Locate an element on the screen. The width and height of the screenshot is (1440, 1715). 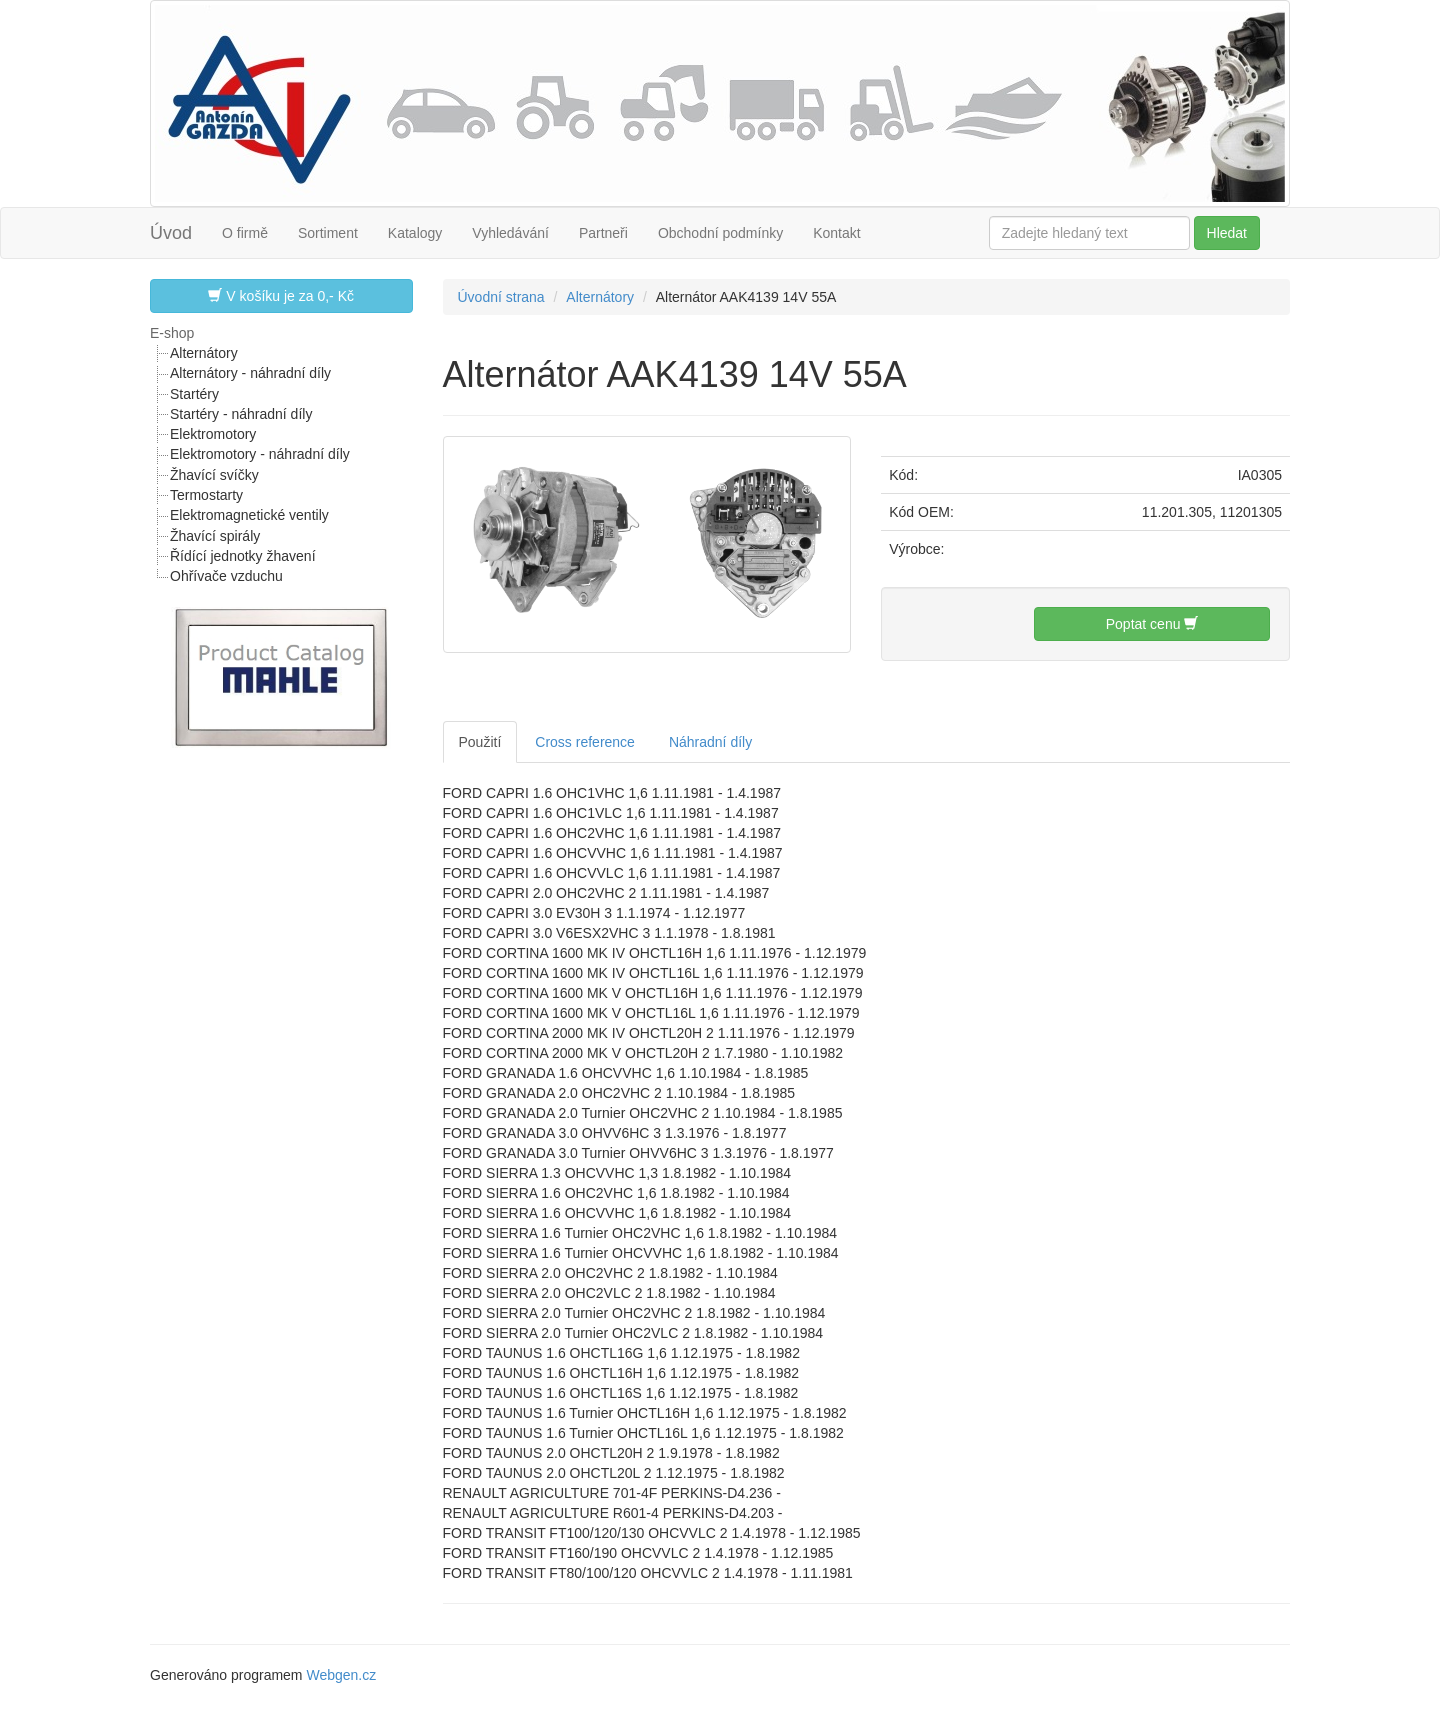
Elektromotory - náhradní díly is located at coordinates (260, 454).